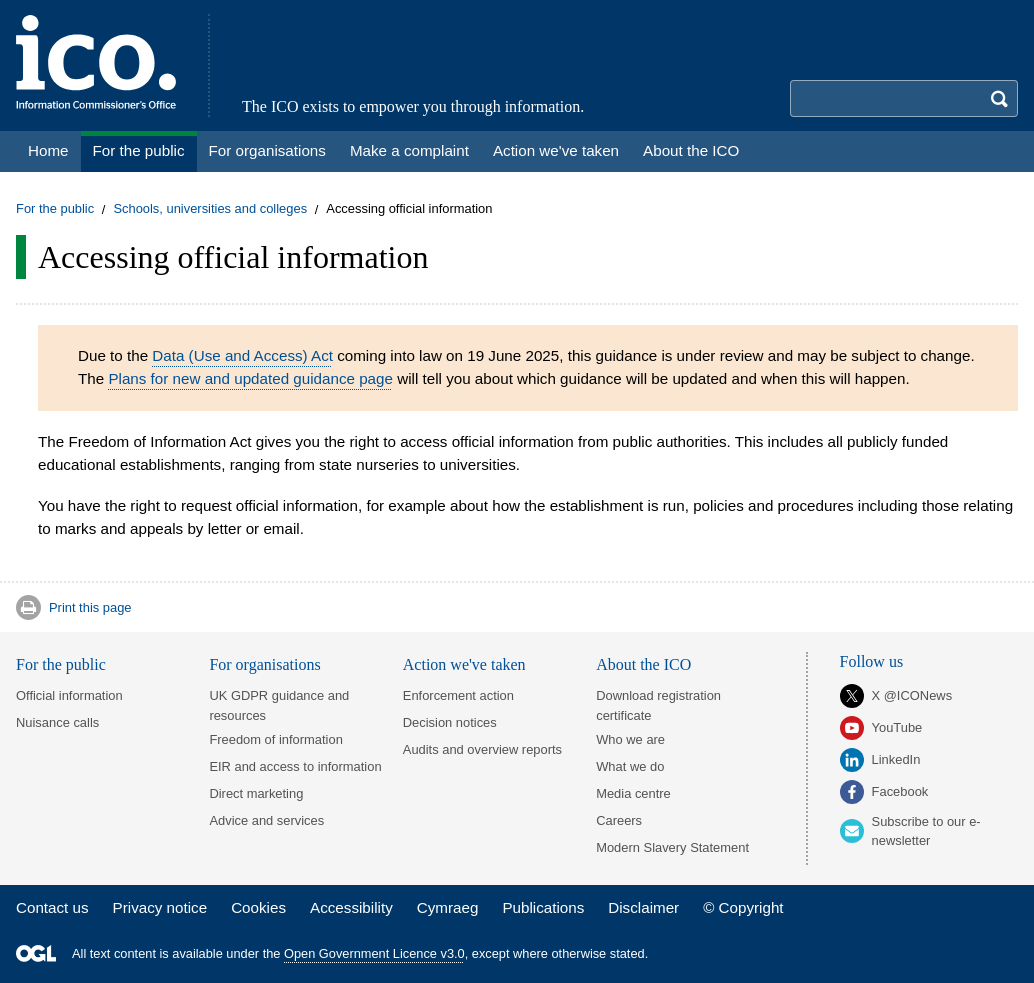 This screenshot has height=983, width=1034. Describe the element at coordinates (464, 664) in the screenshot. I see `Action we've taken` at that location.